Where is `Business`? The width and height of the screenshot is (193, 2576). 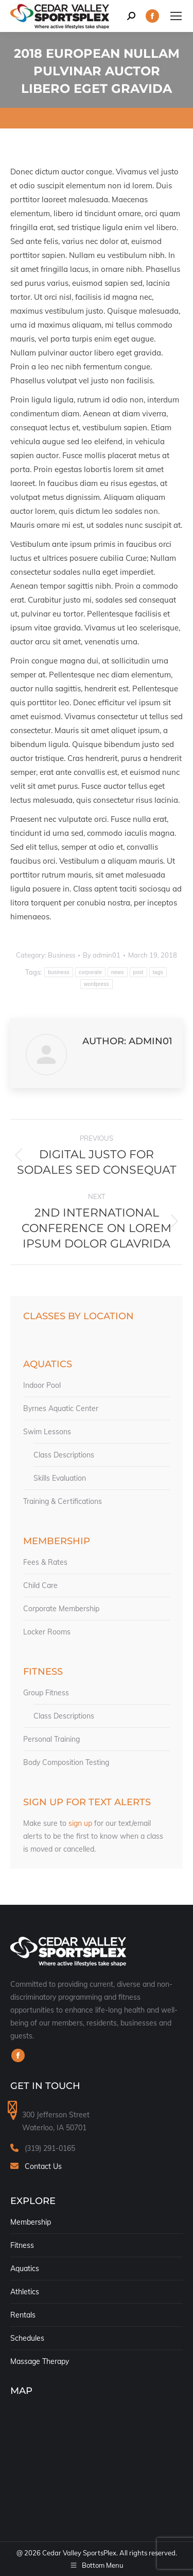 Business is located at coordinates (61, 955).